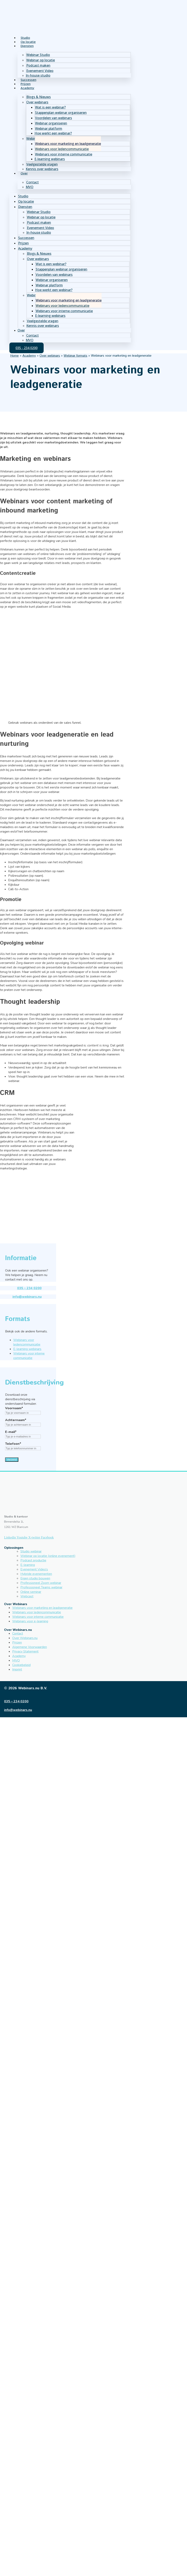  Describe the element at coordinates (34, 1569) in the screenshot. I see `Evenement Video’s` at that location.